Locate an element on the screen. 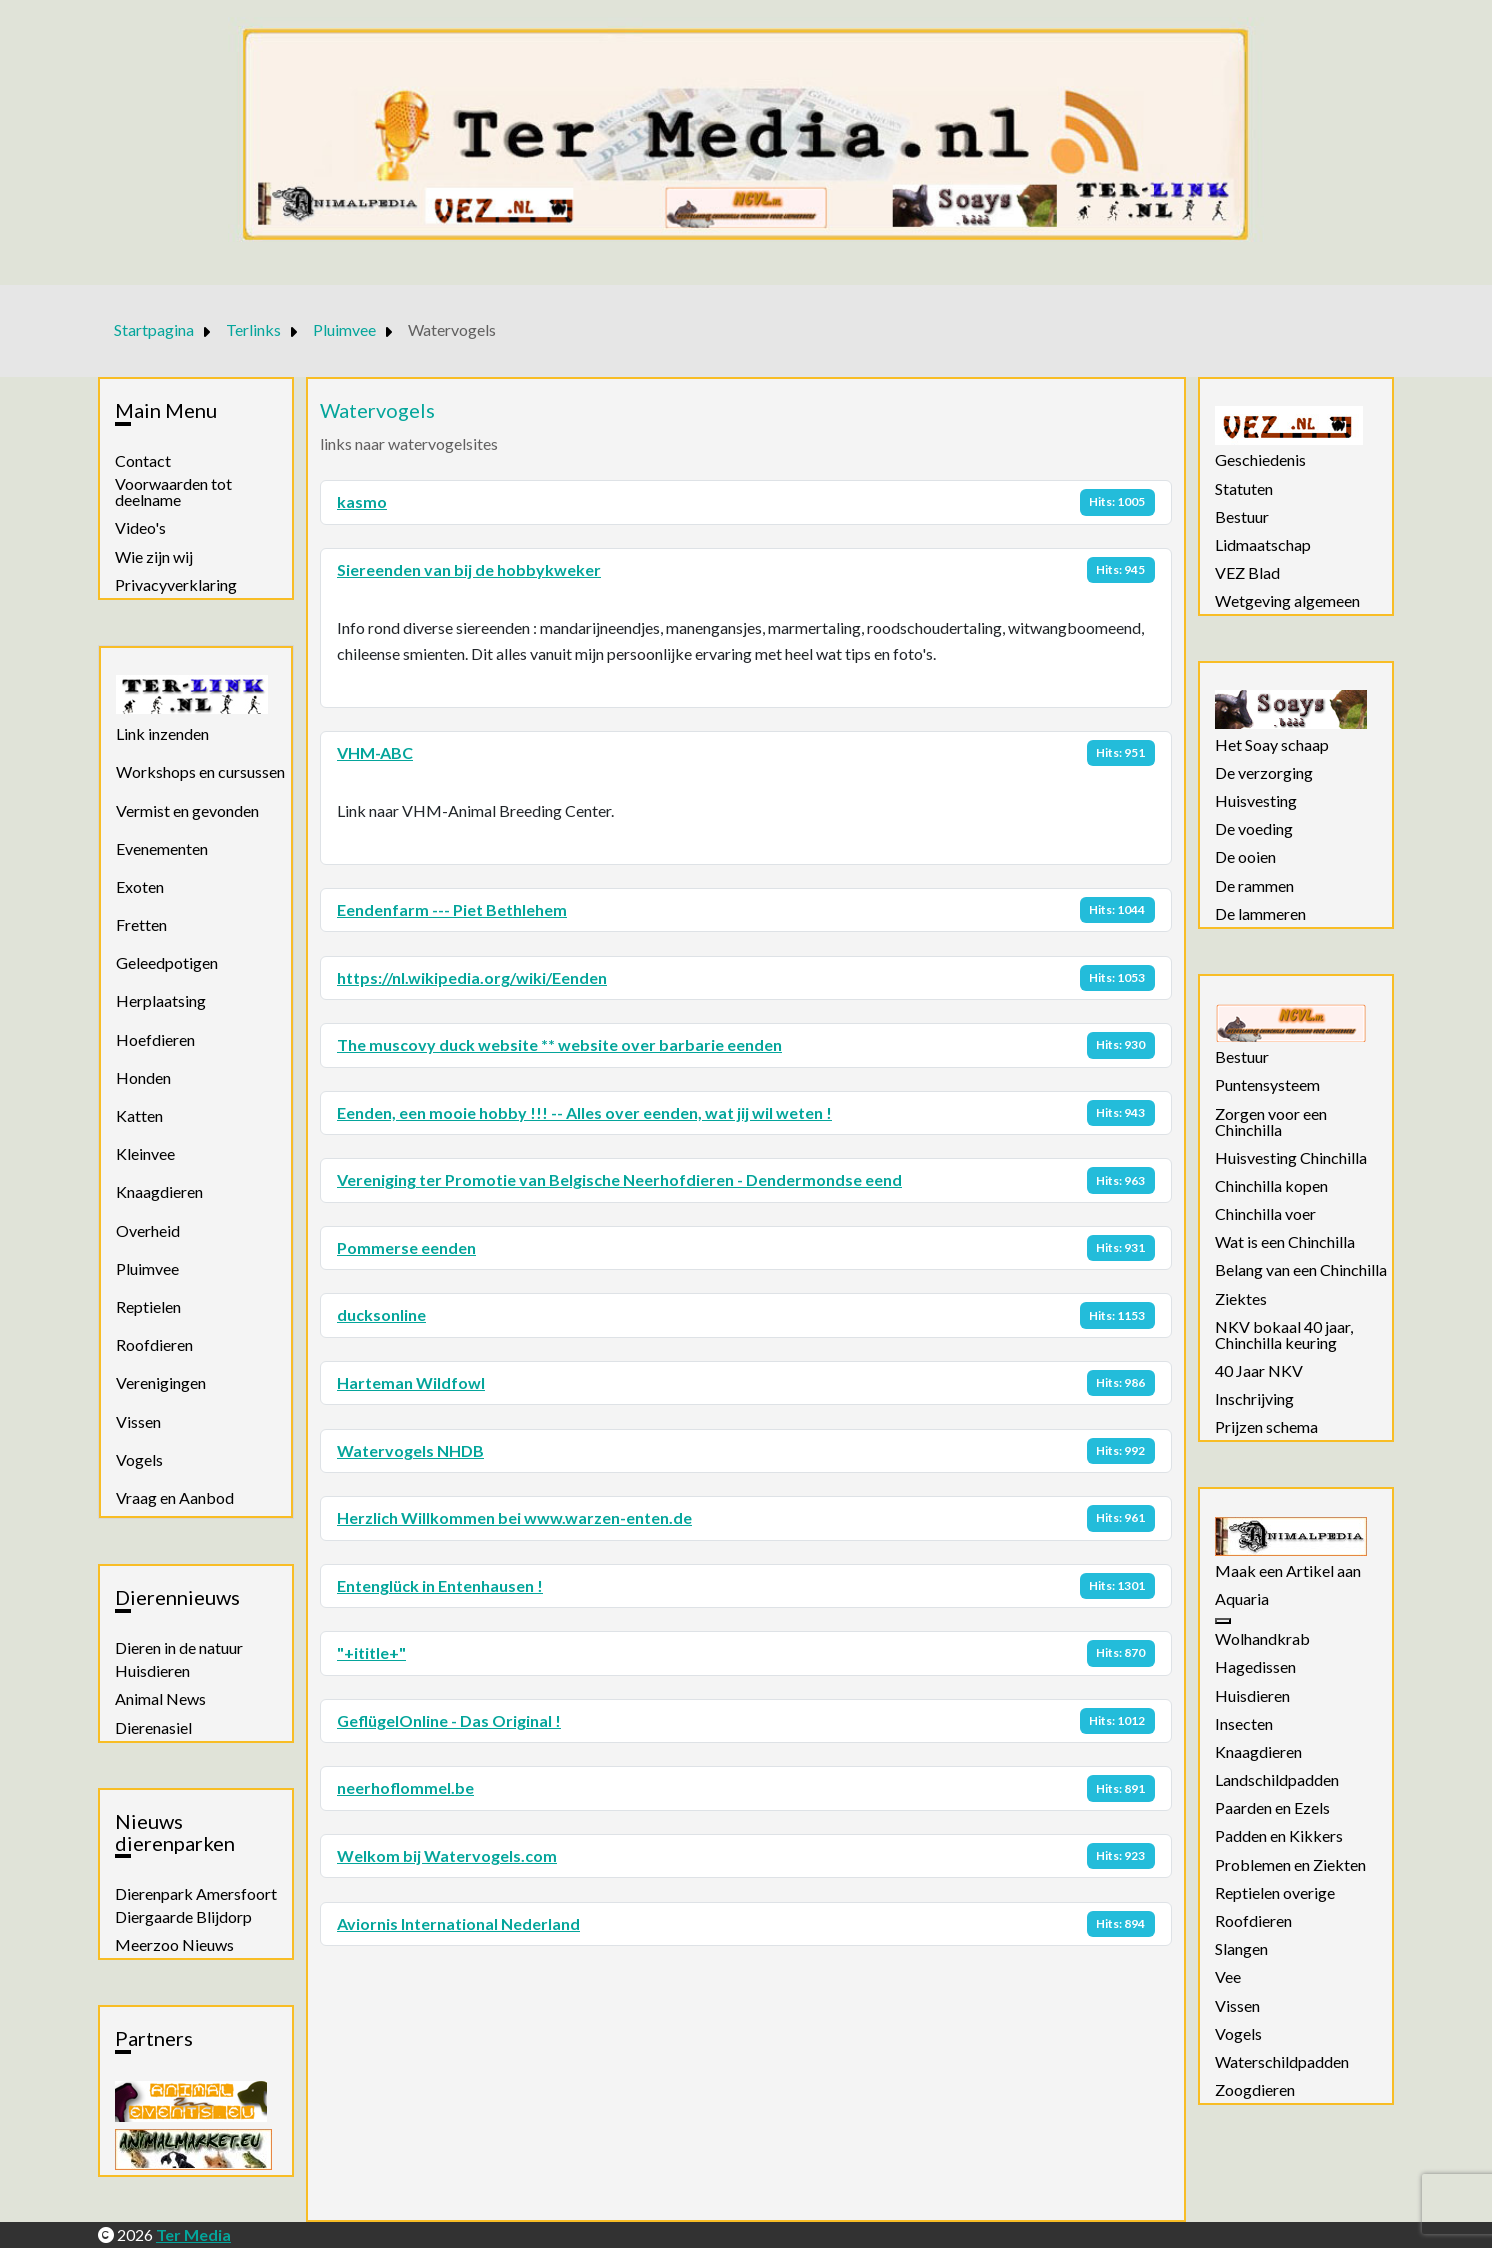 This screenshot has width=1492, height=2248. "+ititle+" is located at coordinates (371, 1652).